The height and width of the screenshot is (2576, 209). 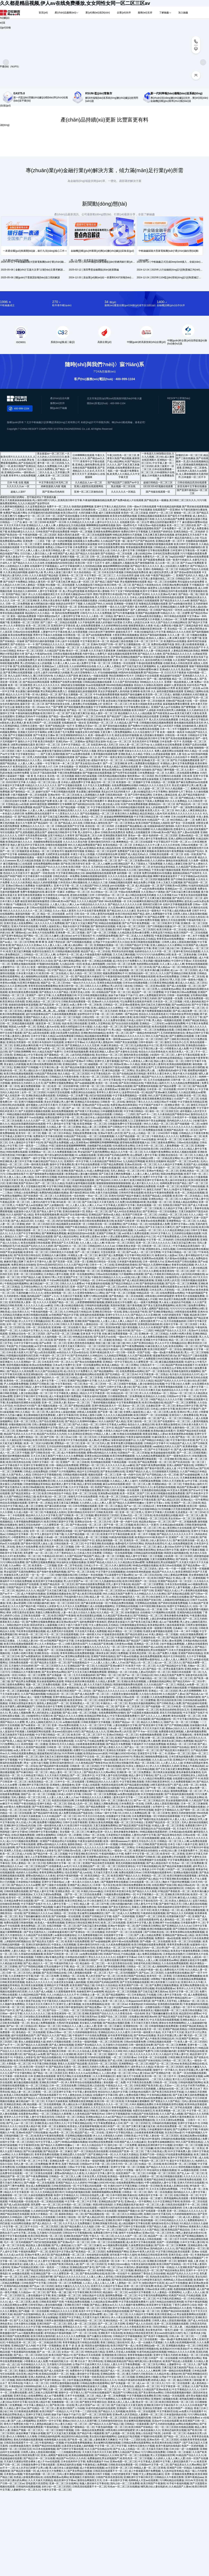 What do you see at coordinates (175, 1155) in the screenshot?
I see `亚洲欧美在线综合一区二区三区` at bounding box center [175, 1155].